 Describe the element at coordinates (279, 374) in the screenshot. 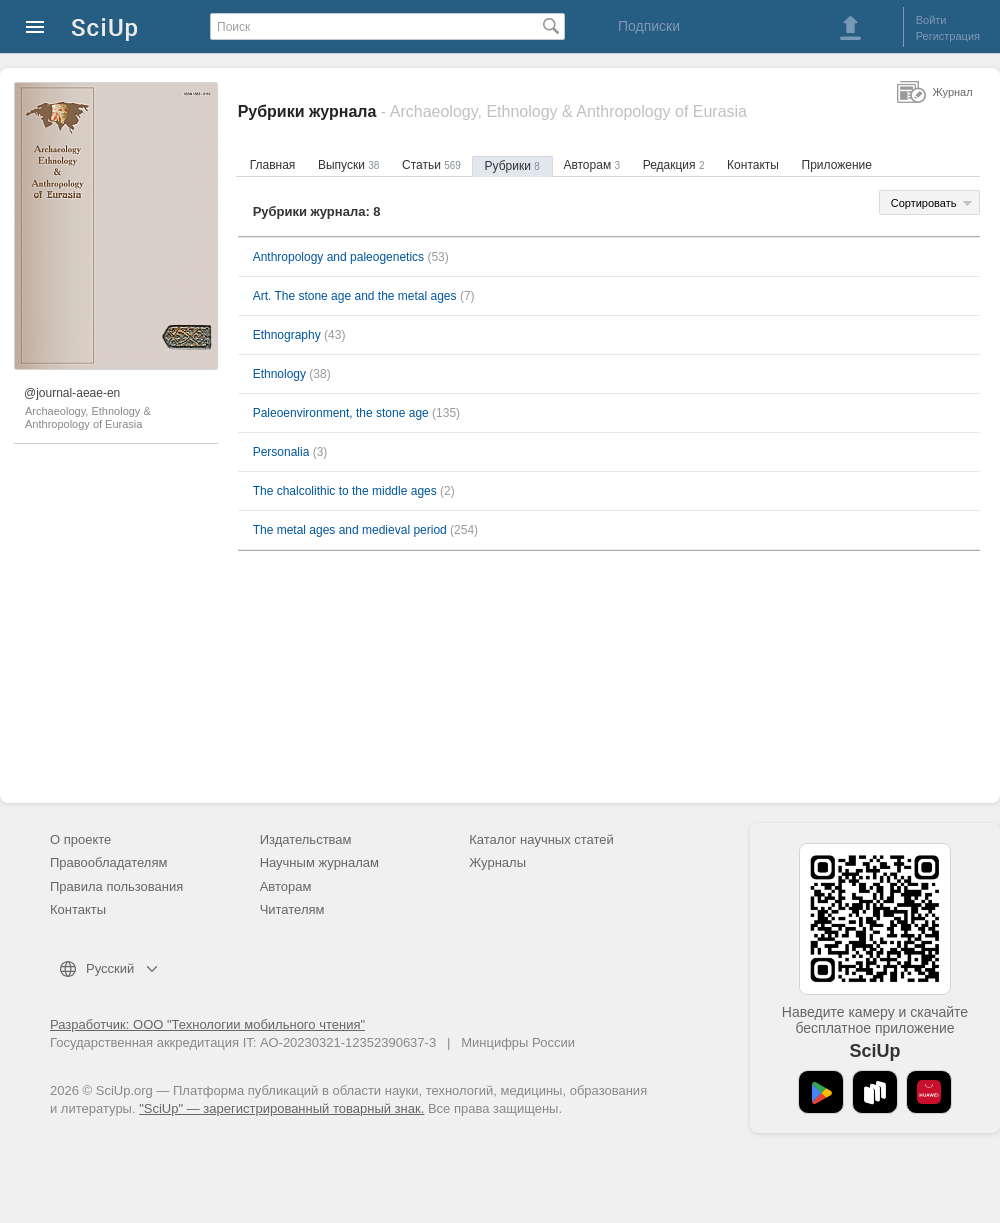

I see `Ethnology` at that location.